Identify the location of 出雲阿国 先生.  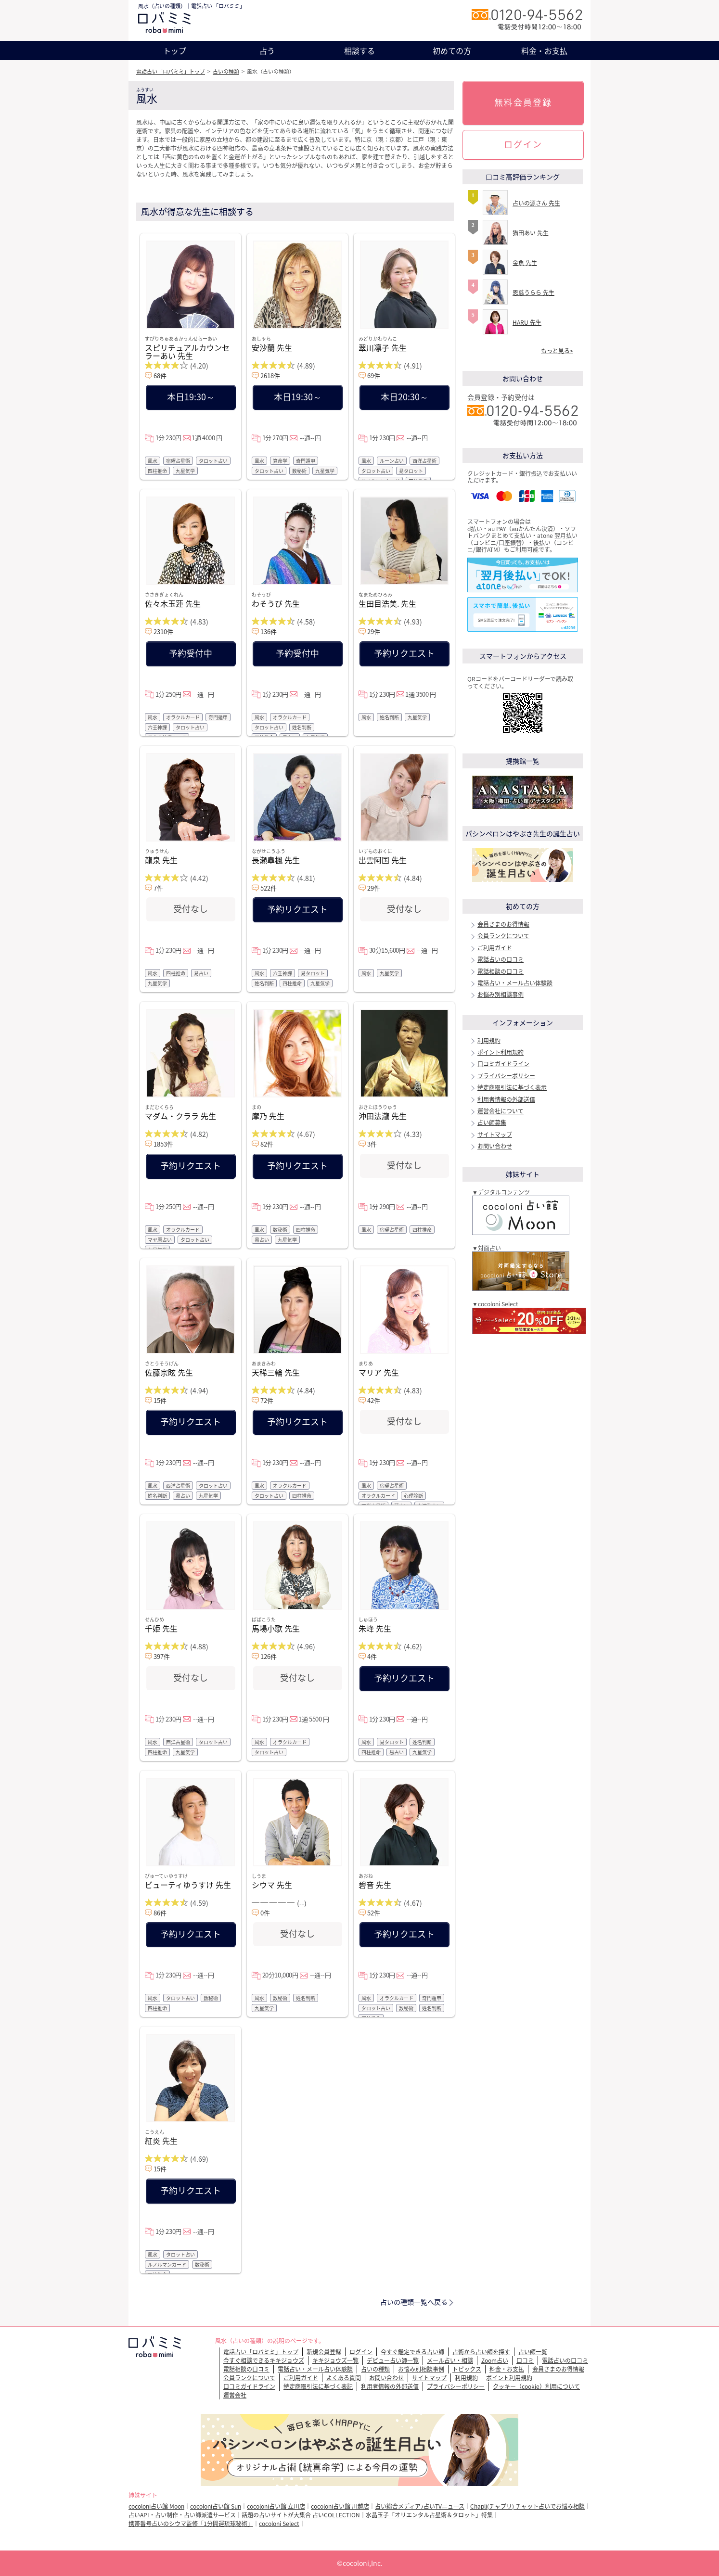
(383, 860).